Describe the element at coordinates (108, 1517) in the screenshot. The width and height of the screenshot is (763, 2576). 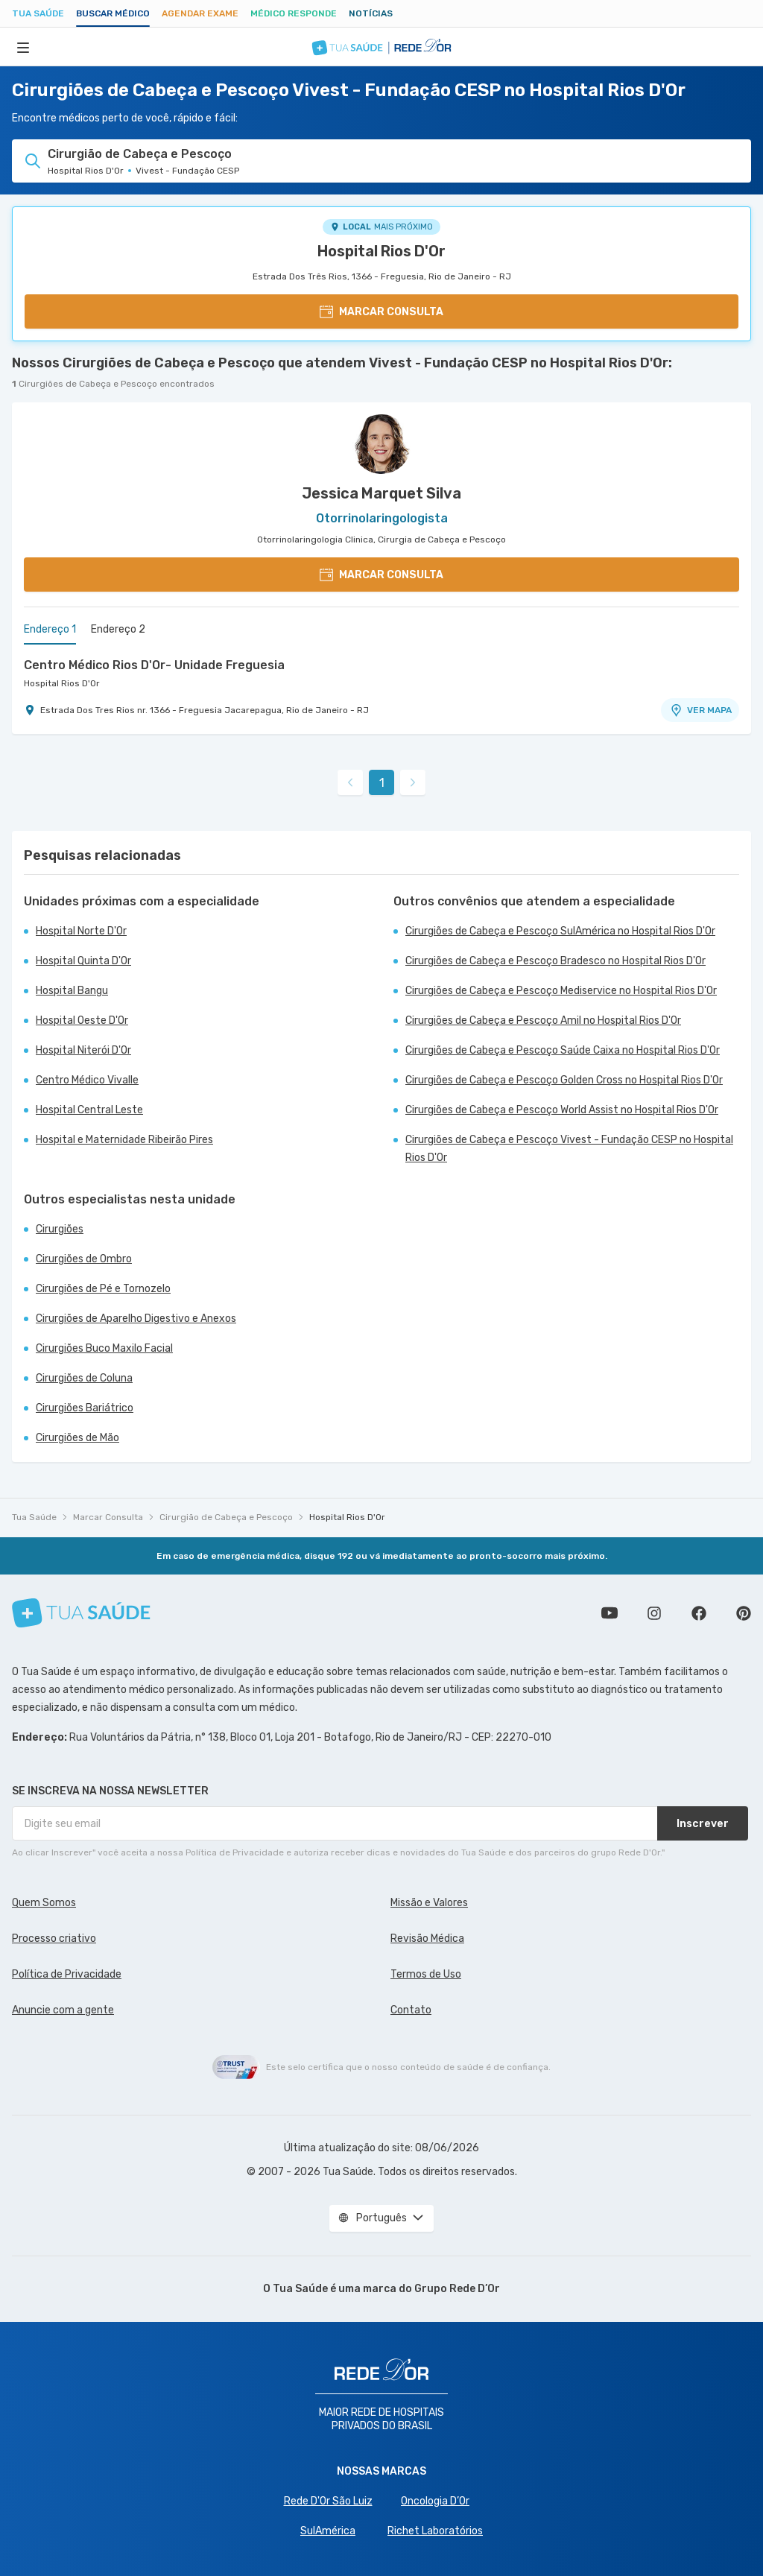
I see `Marcar Consulta` at that location.